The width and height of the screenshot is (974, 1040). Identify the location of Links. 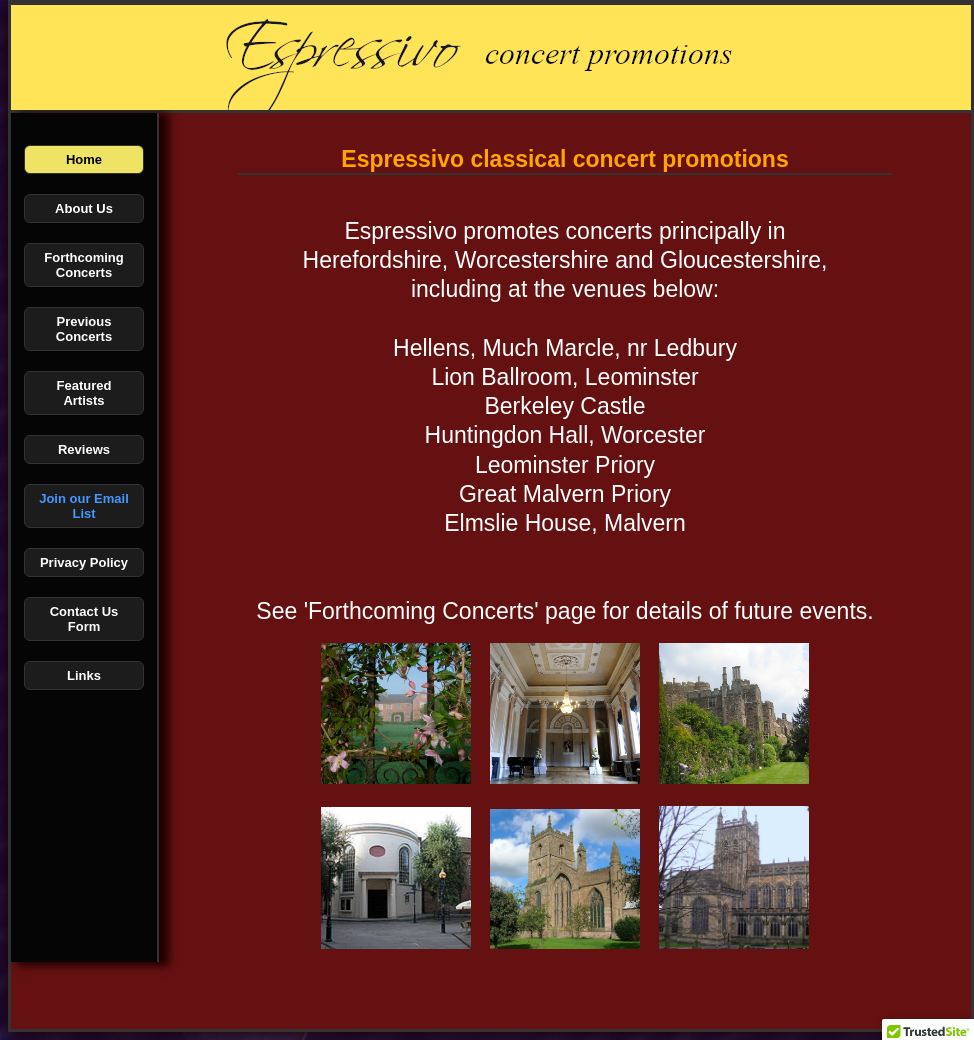
(84, 675).